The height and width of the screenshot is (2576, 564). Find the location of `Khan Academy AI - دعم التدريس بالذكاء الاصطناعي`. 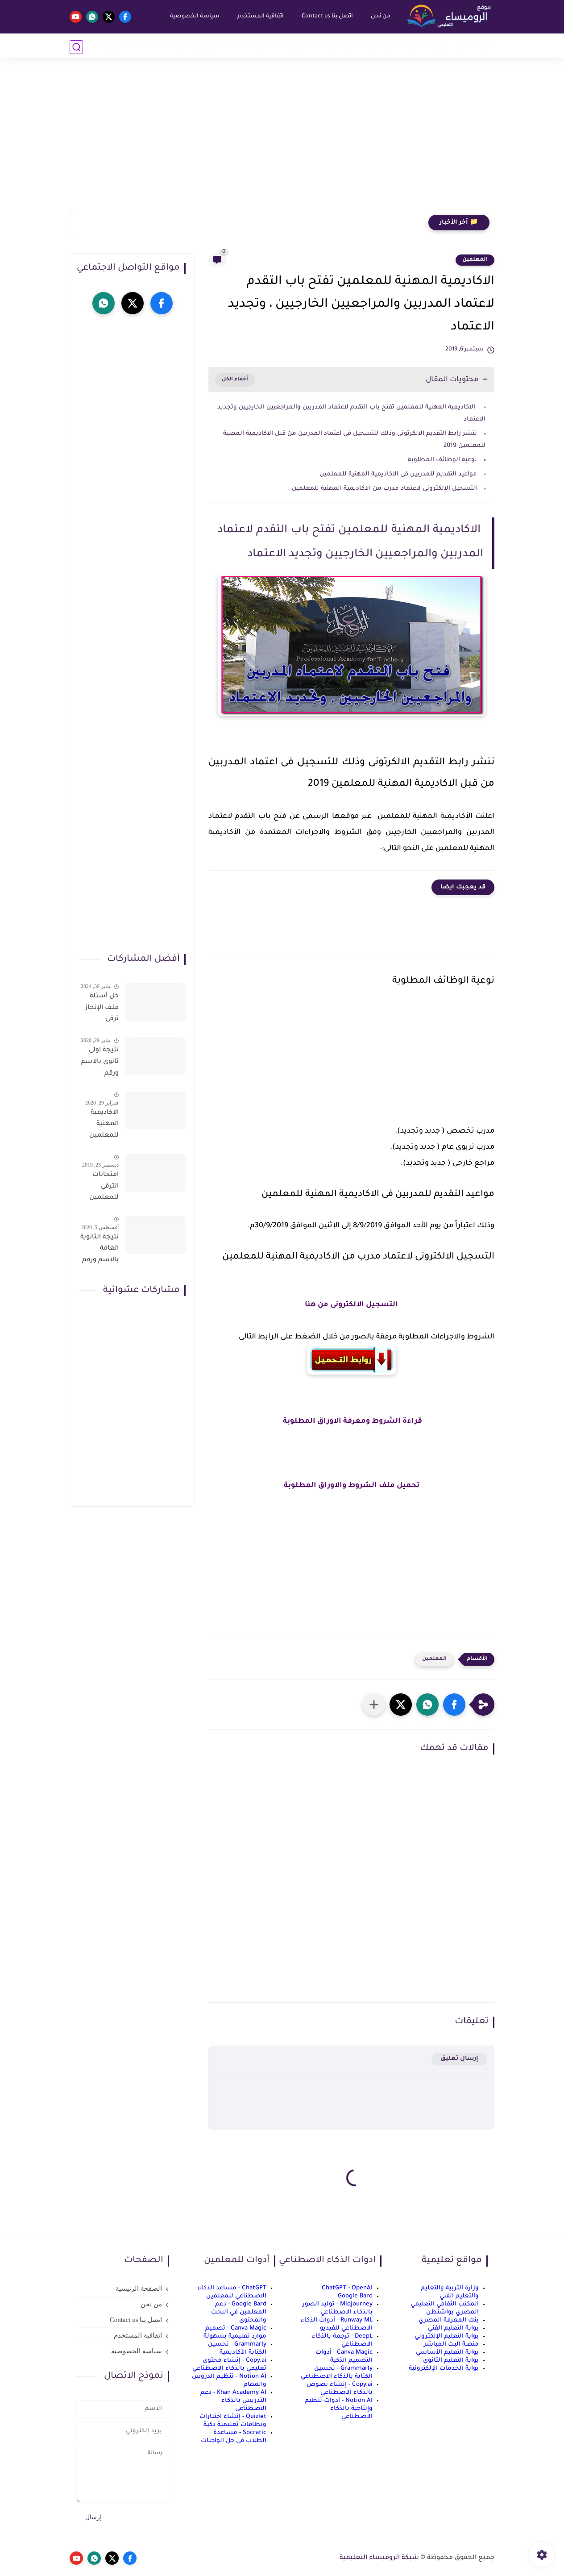

Khan Academy AI - دعم التدريس بالذكاء الاصطناعي is located at coordinates (233, 2400).